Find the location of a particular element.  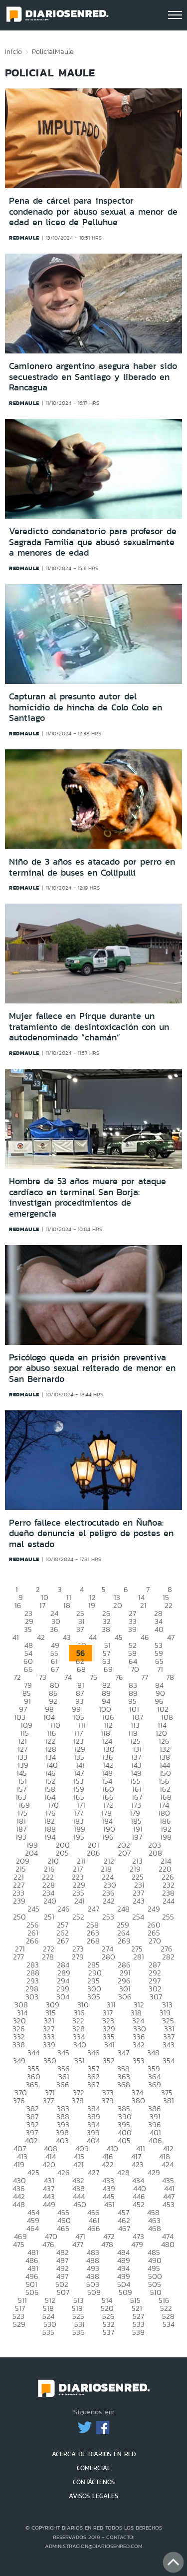

241 is located at coordinates (79, 1901).